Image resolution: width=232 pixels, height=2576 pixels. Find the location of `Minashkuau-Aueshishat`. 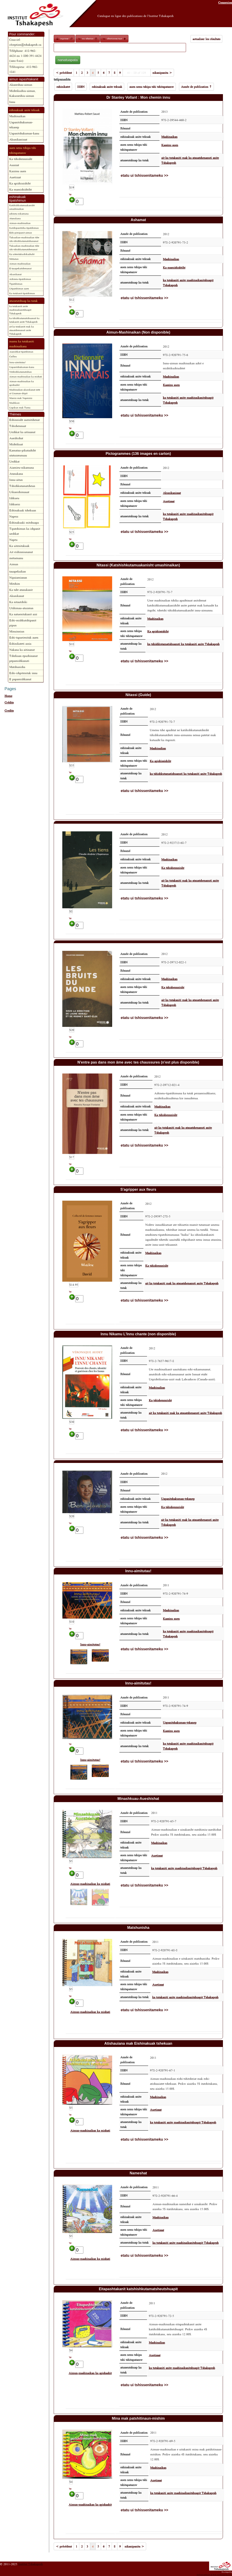

Minashkuau-Aueshishat is located at coordinates (138, 1799).